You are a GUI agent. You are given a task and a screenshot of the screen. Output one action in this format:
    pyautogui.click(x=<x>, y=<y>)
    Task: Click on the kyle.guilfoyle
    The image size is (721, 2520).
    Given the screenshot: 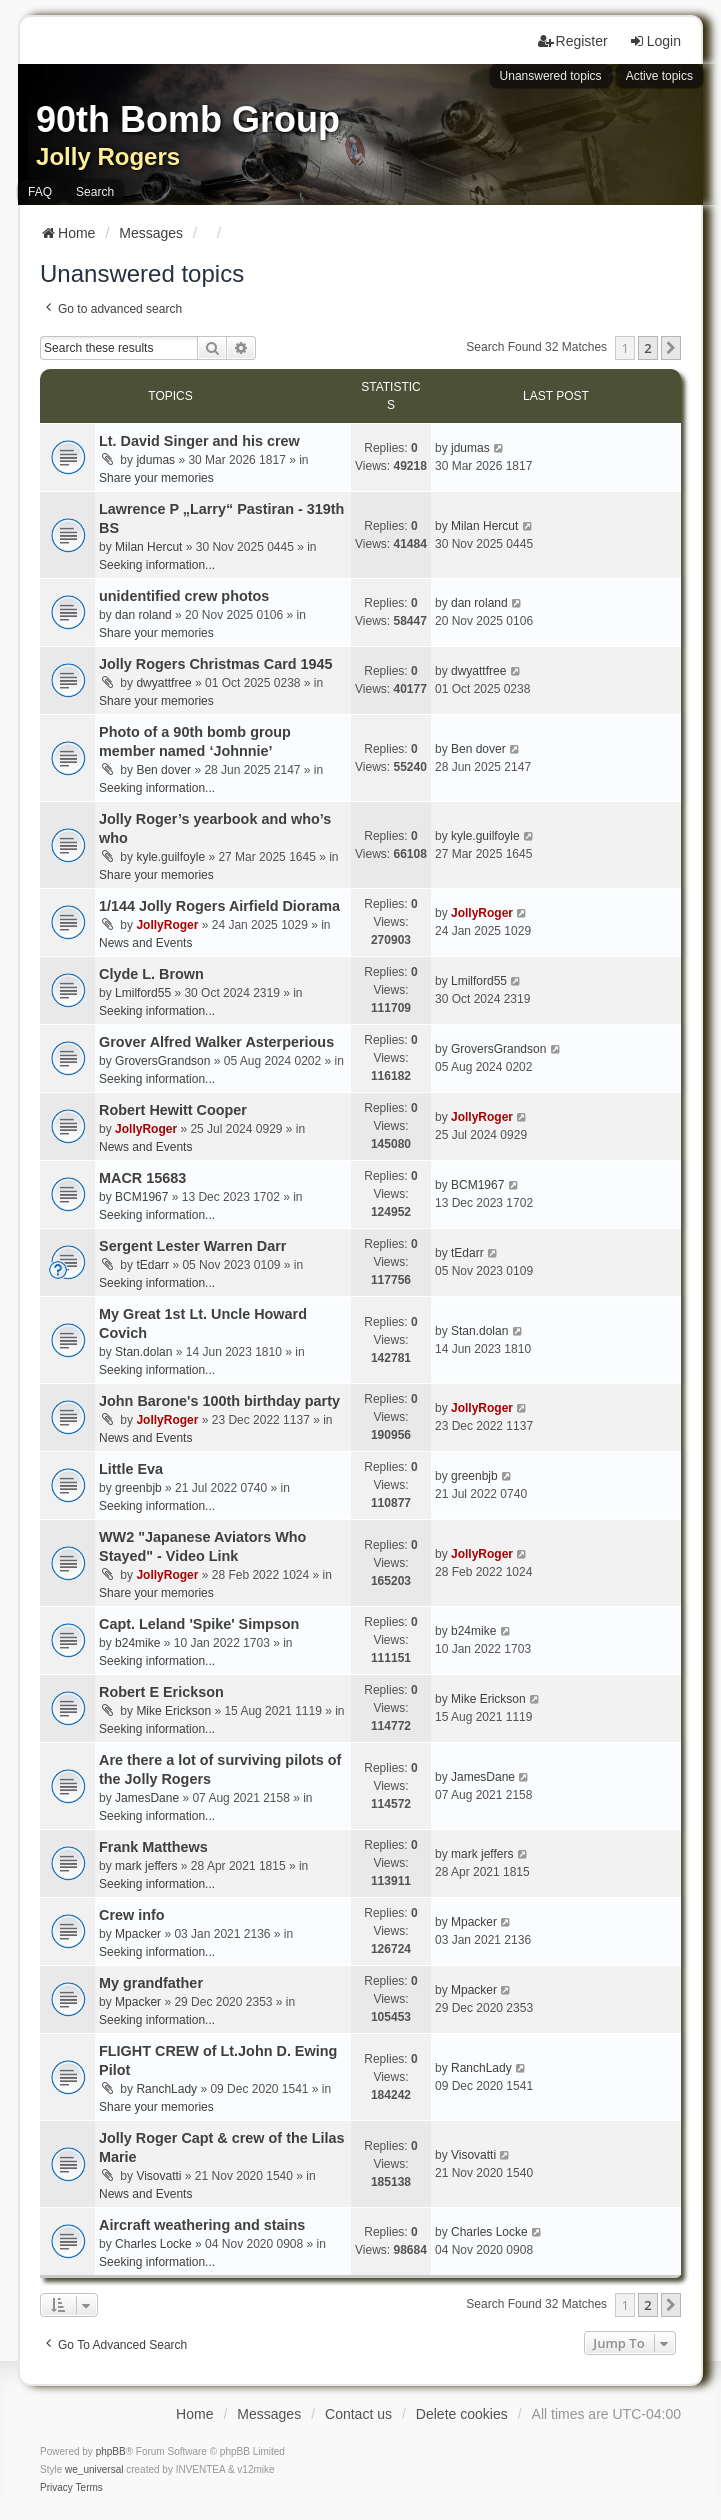 What is the action you would take?
    pyautogui.click(x=170, y=857)
    